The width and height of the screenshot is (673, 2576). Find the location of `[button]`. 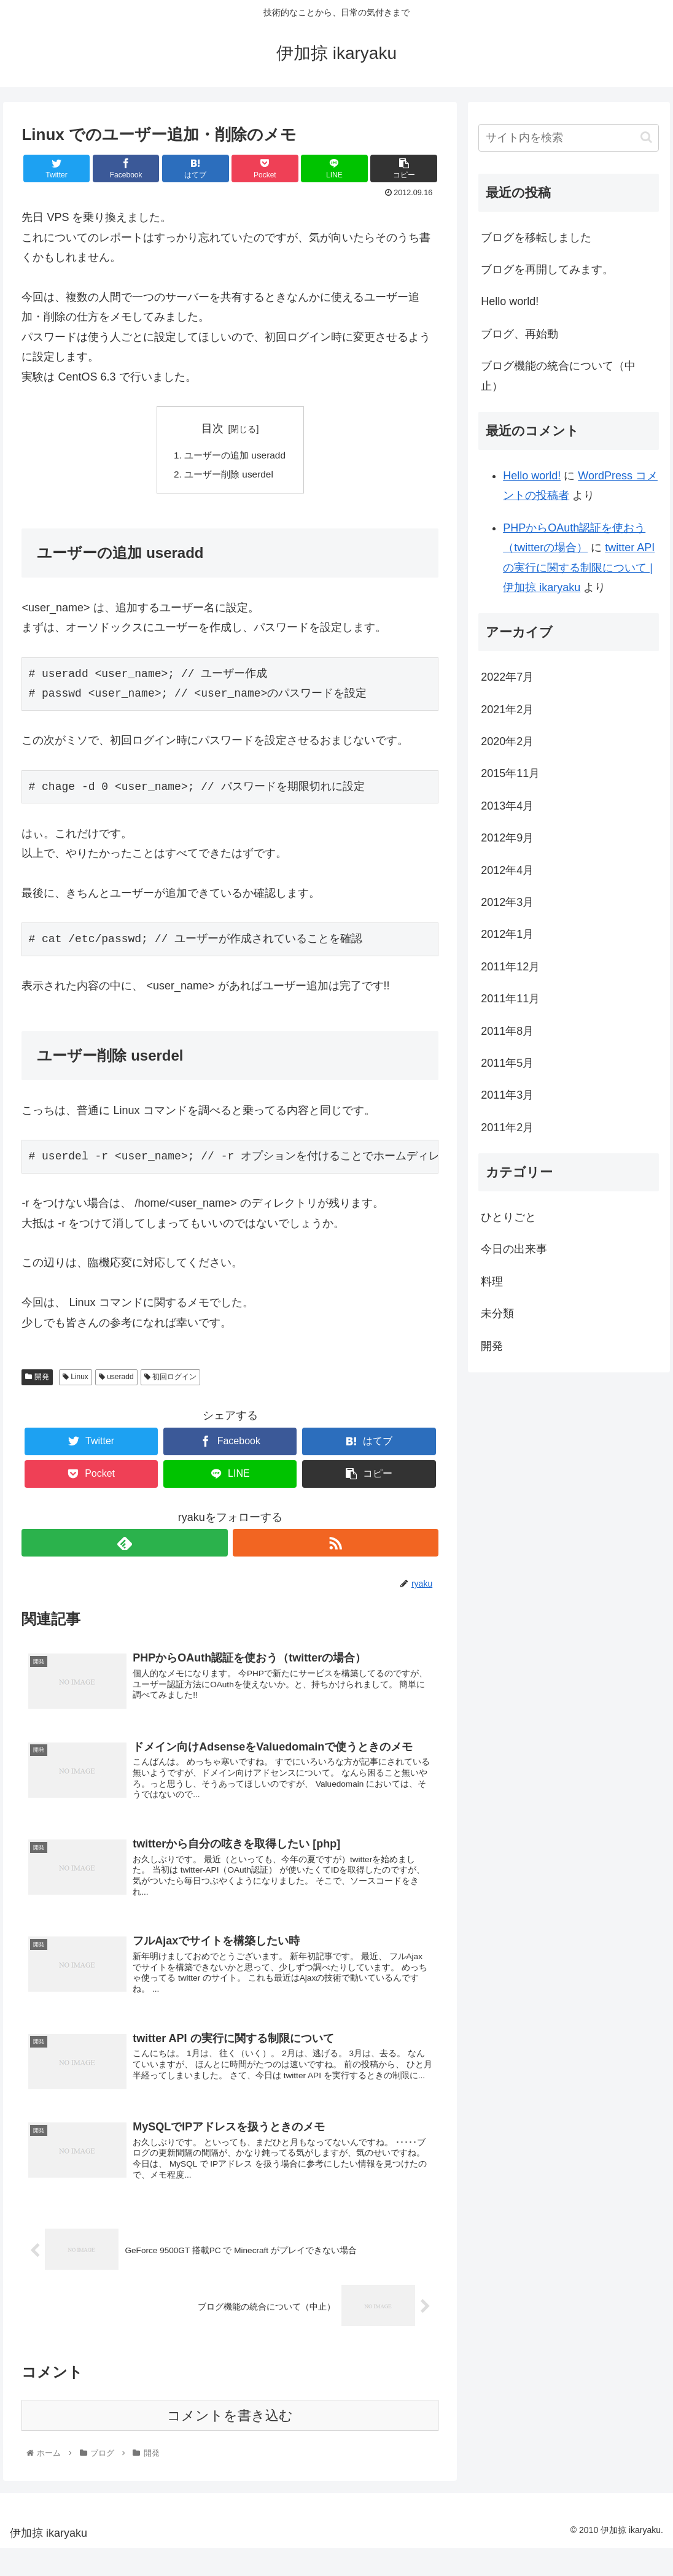

[button] is located at coordinates (646, 137).